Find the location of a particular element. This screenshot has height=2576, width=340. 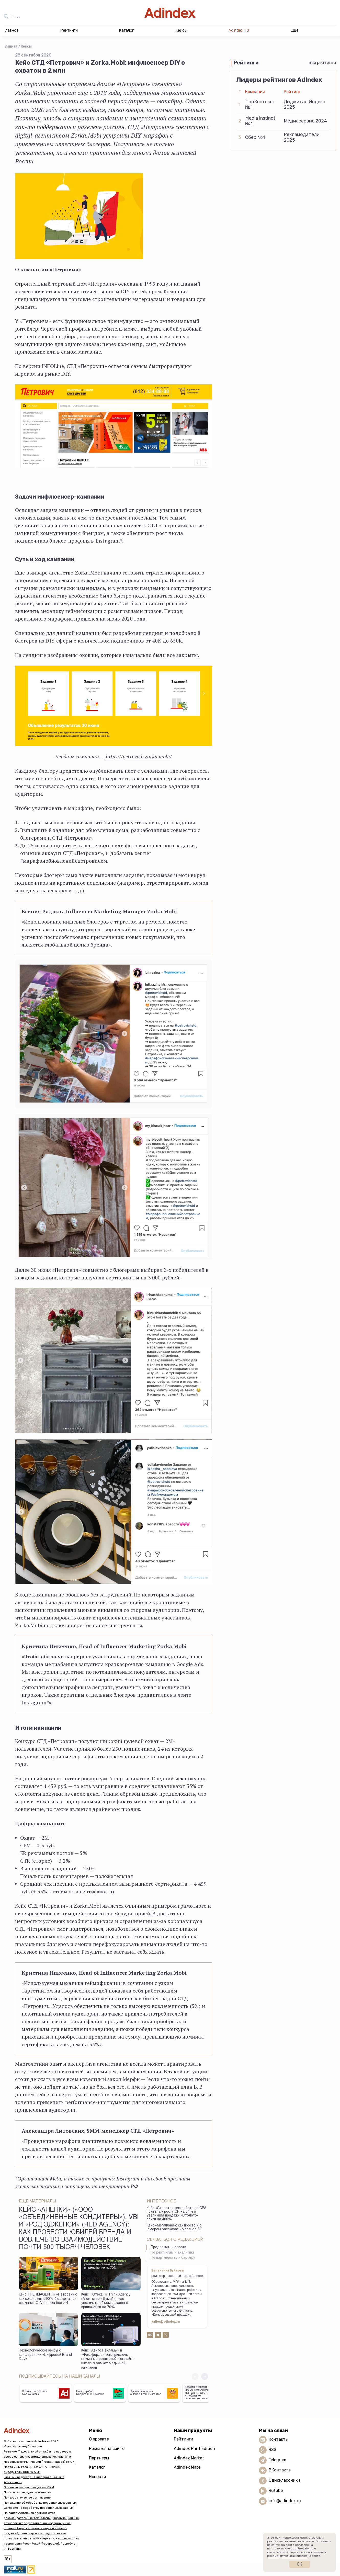

AdIndex ТВ is located at coordinates (239, 30).